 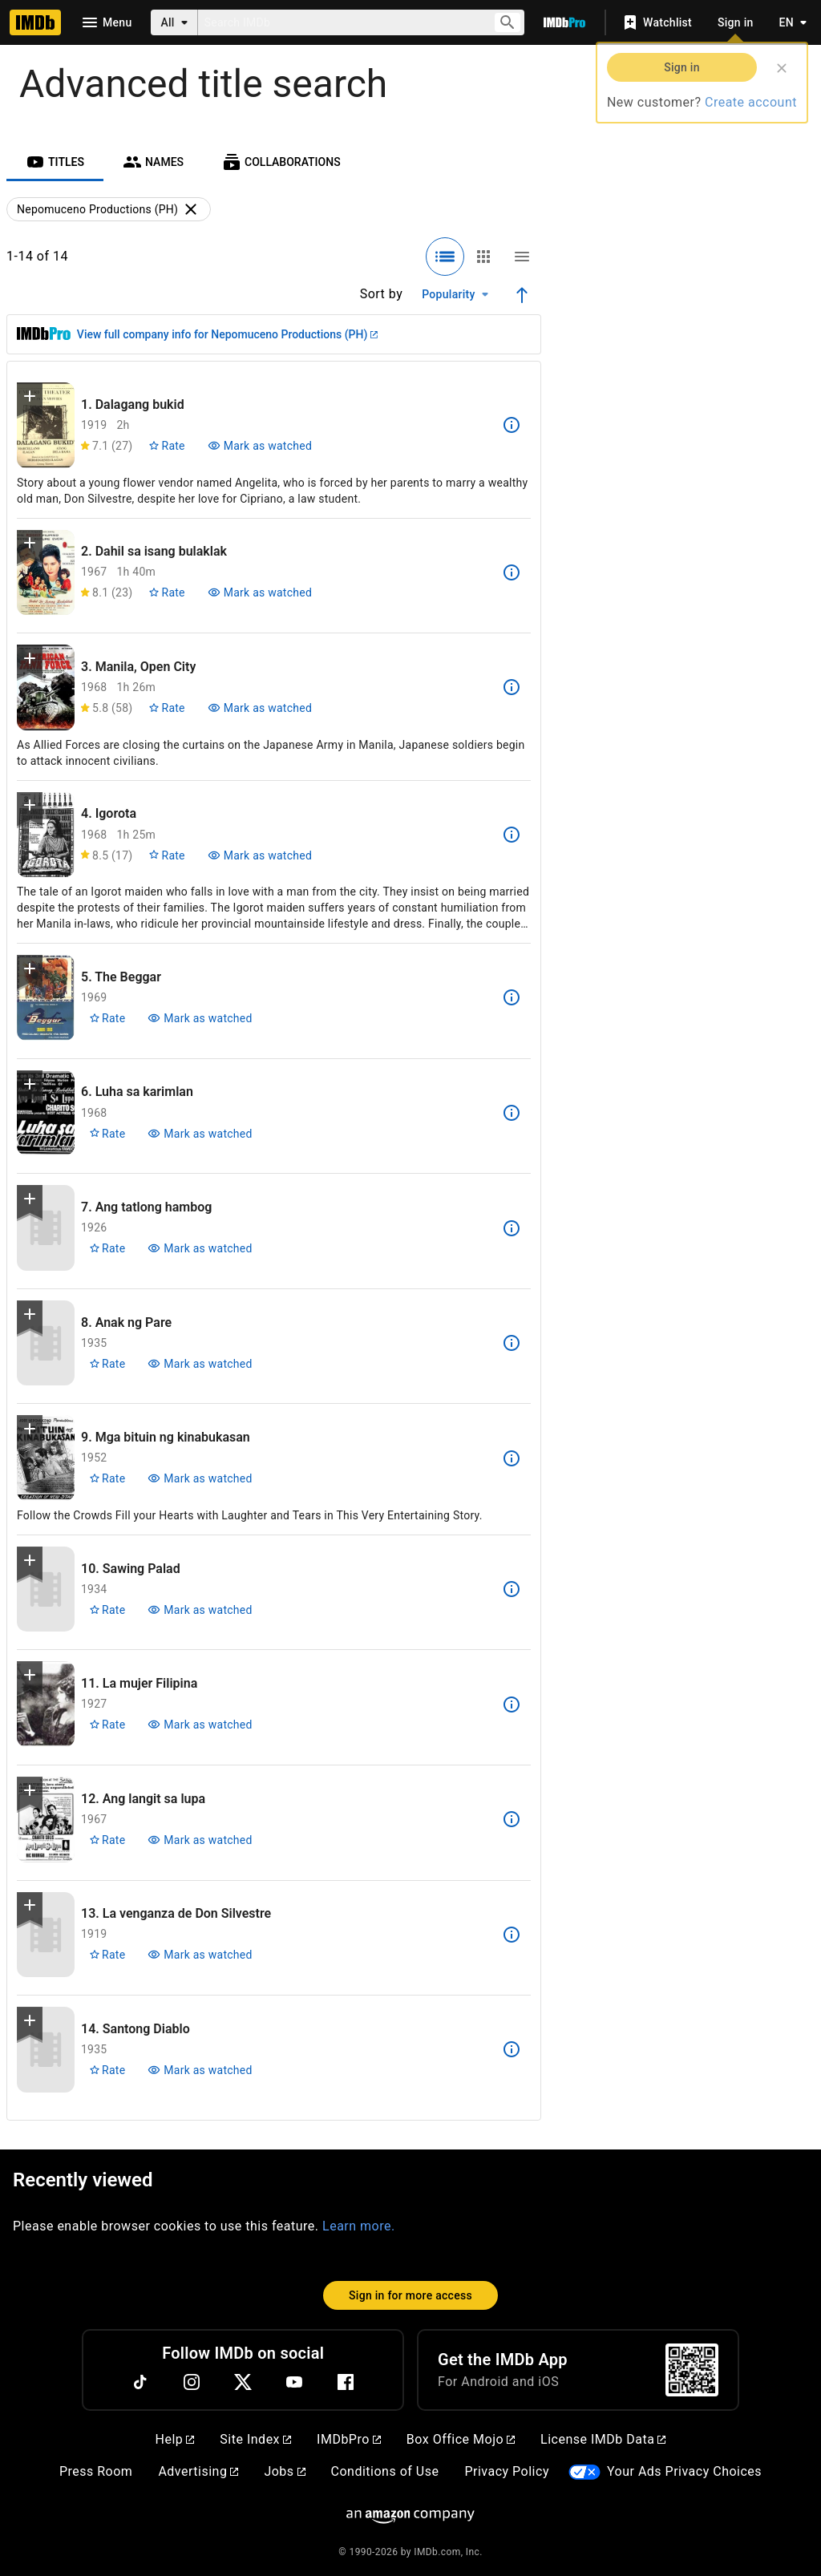 What do you see at coordinates (105, 22) in the screenshot?
I see `[Open navigation drawer]` at bounding box center [105, 22].